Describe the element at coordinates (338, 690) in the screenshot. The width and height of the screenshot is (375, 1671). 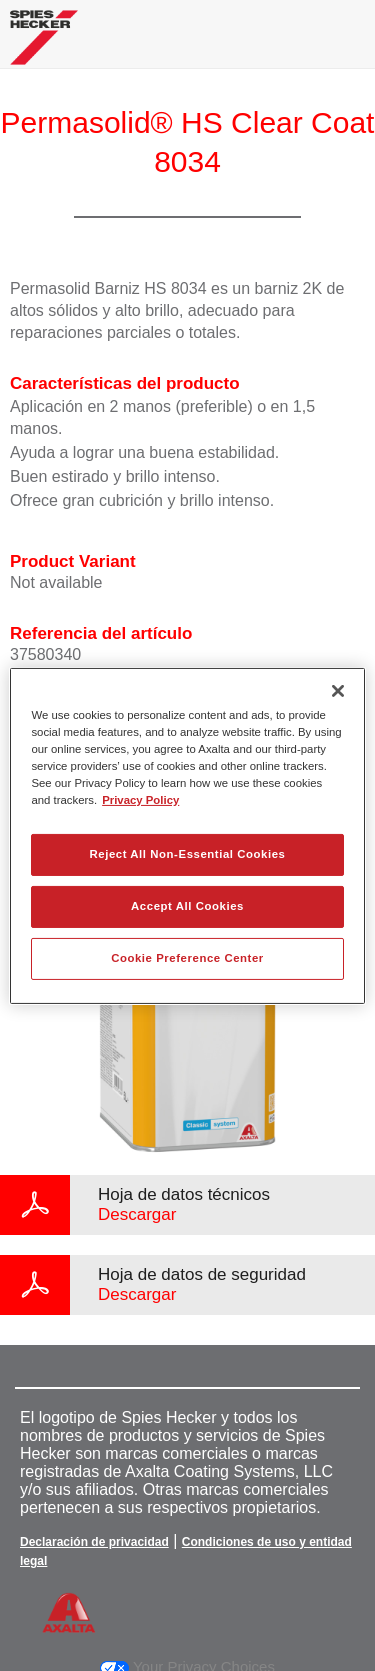
I see `[Close]` at that location.